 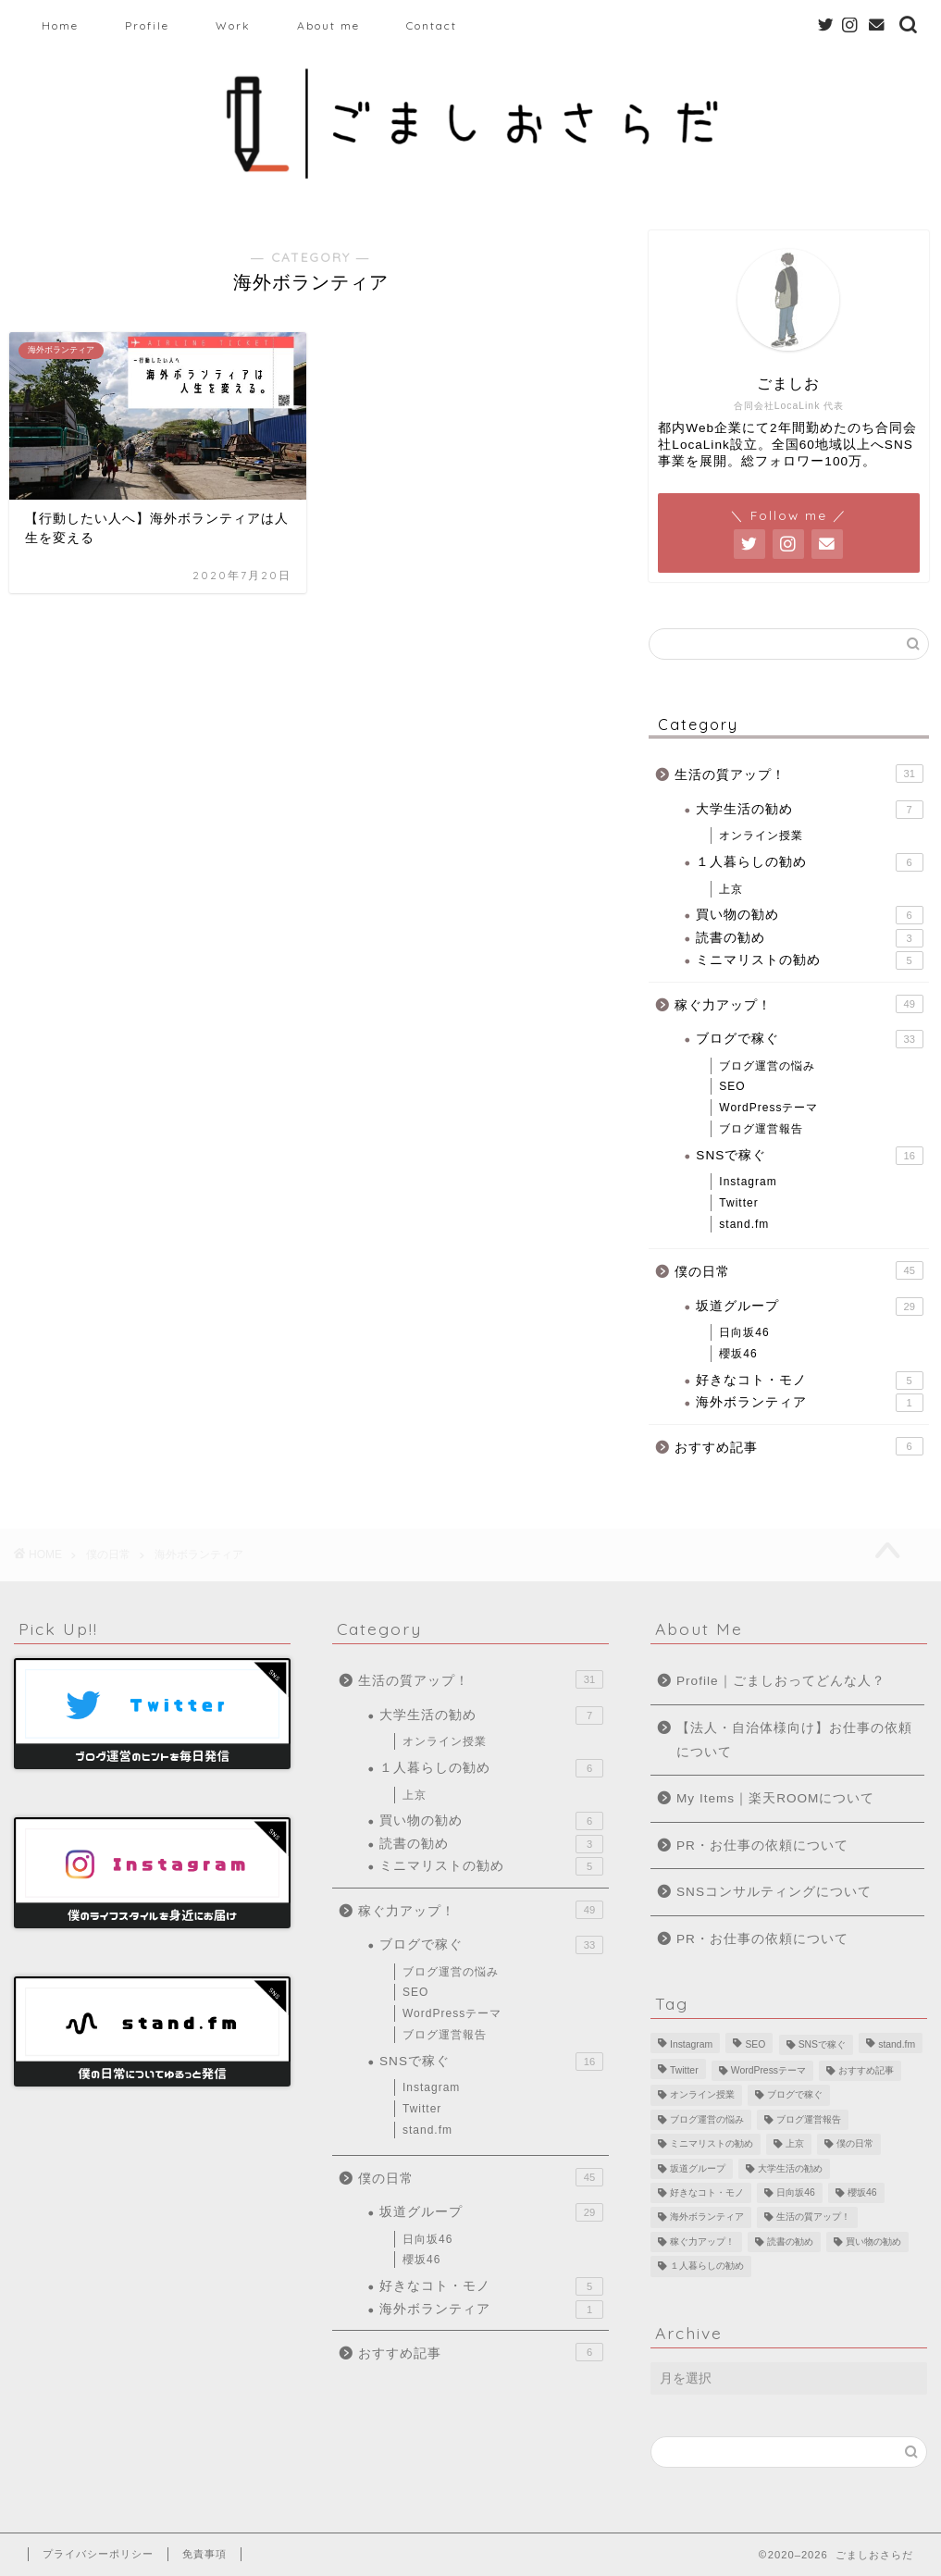 What do you see at coordinates (775, 1798) in the screenshot?
I see `My Items｜楽天ROOMについて` at bounding box center [775, 1798].